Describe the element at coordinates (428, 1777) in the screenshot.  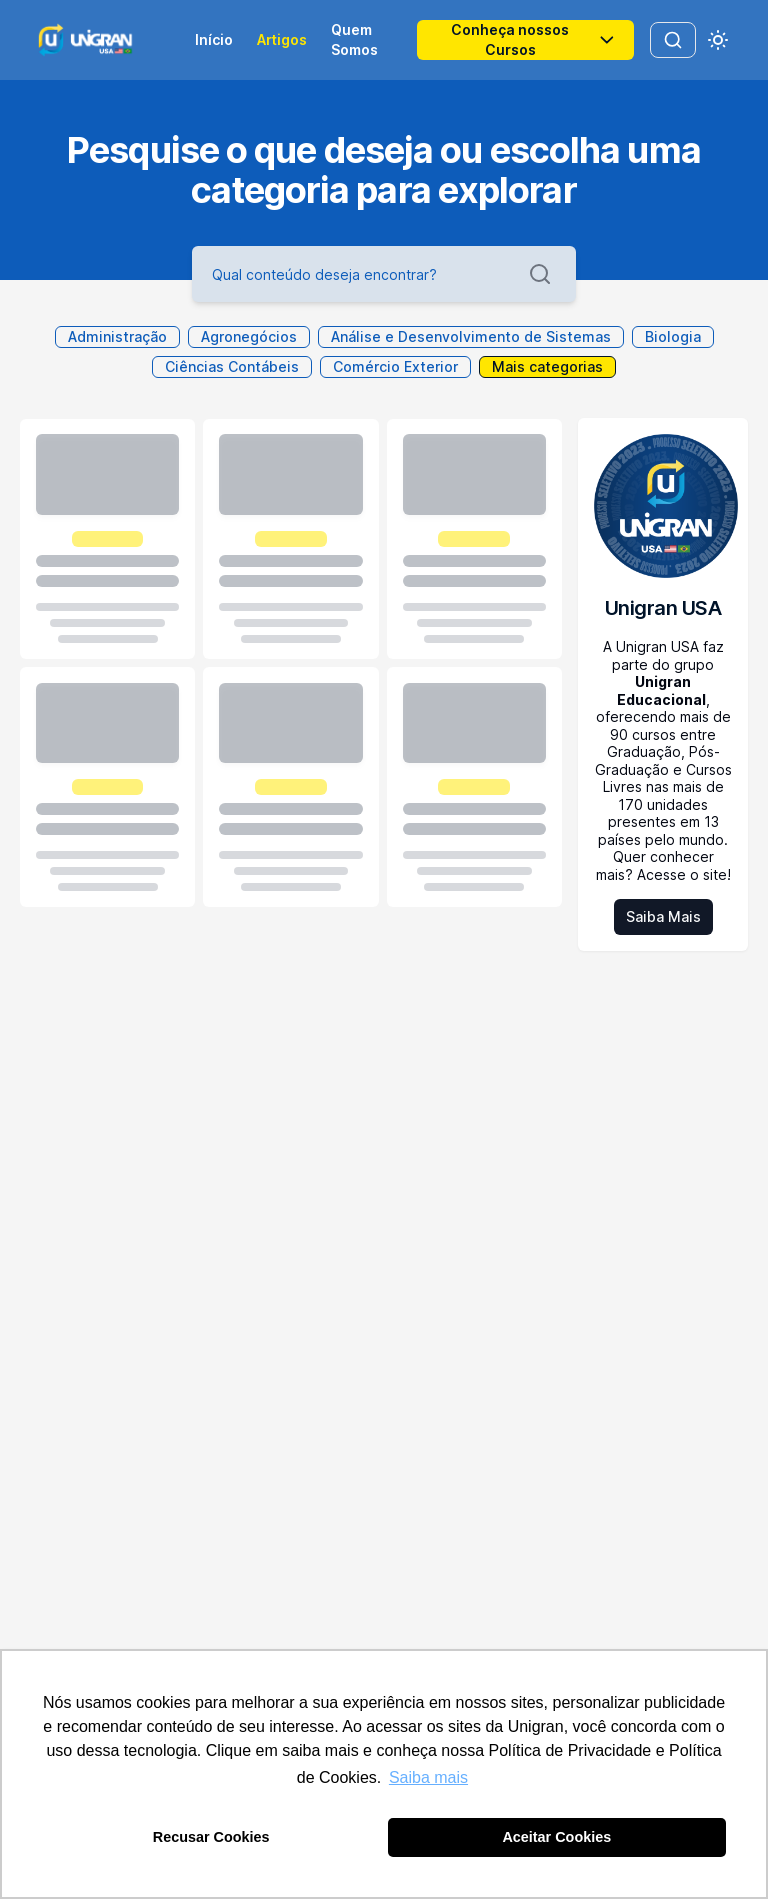
I see `Saiba mais [button]` at that location.